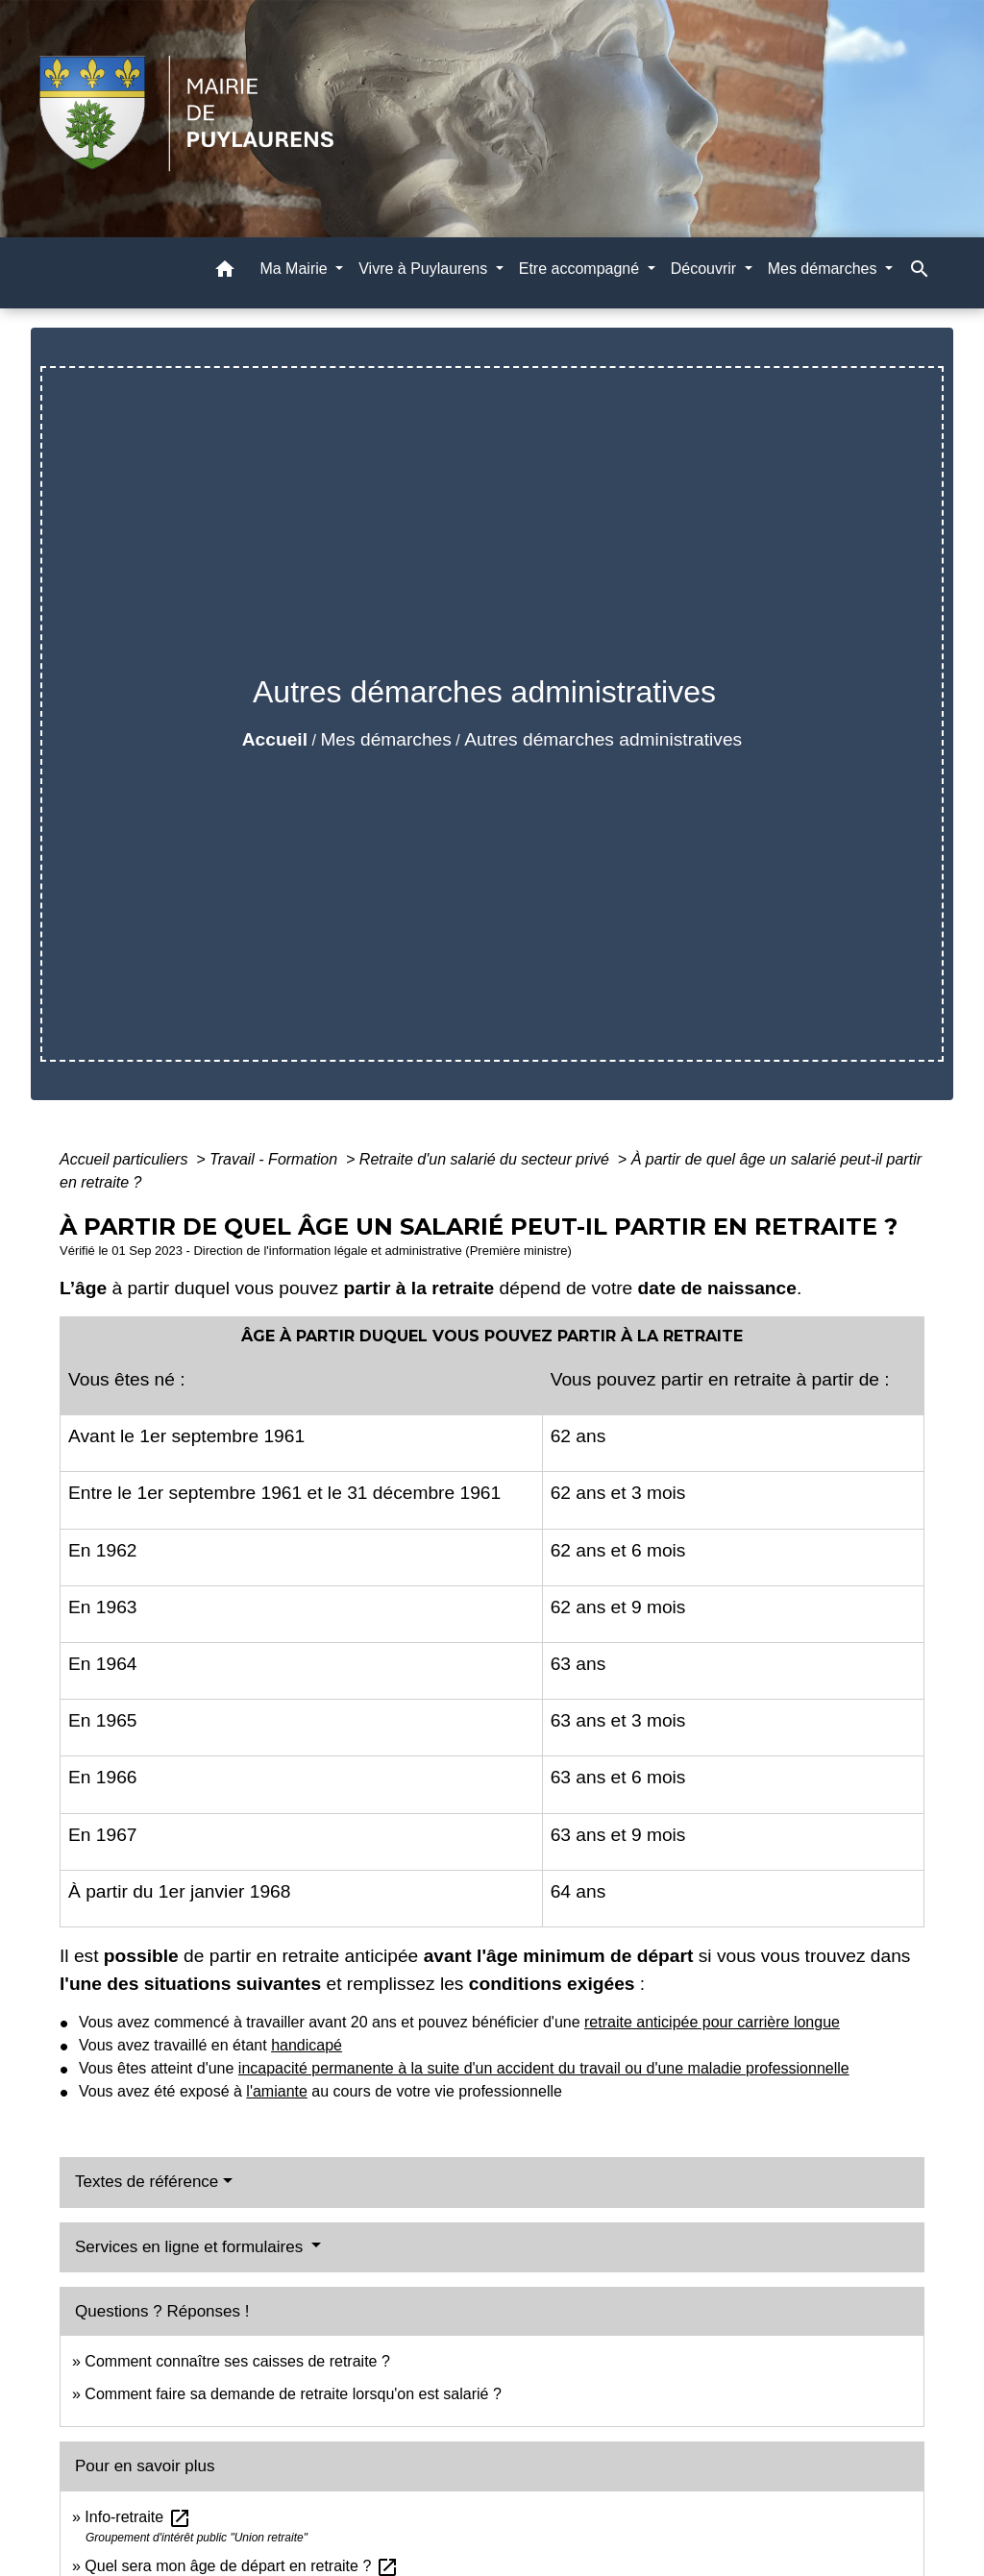 The height and width of the screenshot is (2576, 984). What do you see at coordinates (706, 268) in the screenshot?
I see `Découvrir [button]` at bounding box center [706, 268].